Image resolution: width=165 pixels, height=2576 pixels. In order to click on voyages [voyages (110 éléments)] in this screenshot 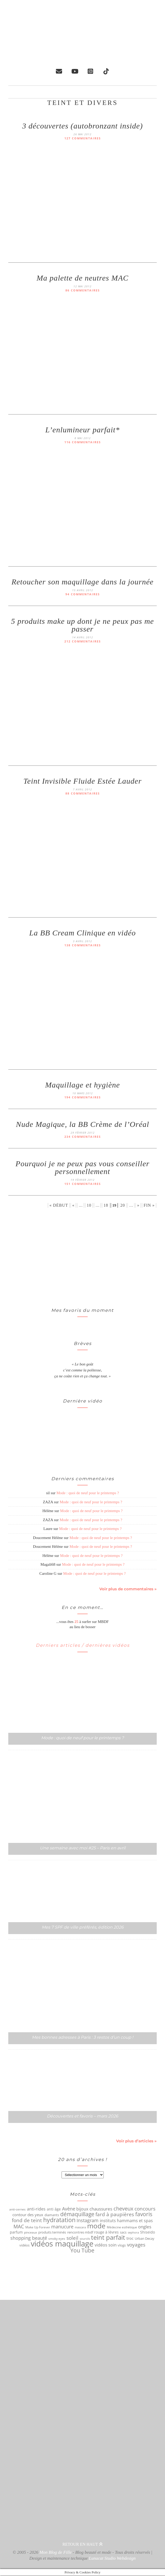, I will do `click(136, 2245)`.